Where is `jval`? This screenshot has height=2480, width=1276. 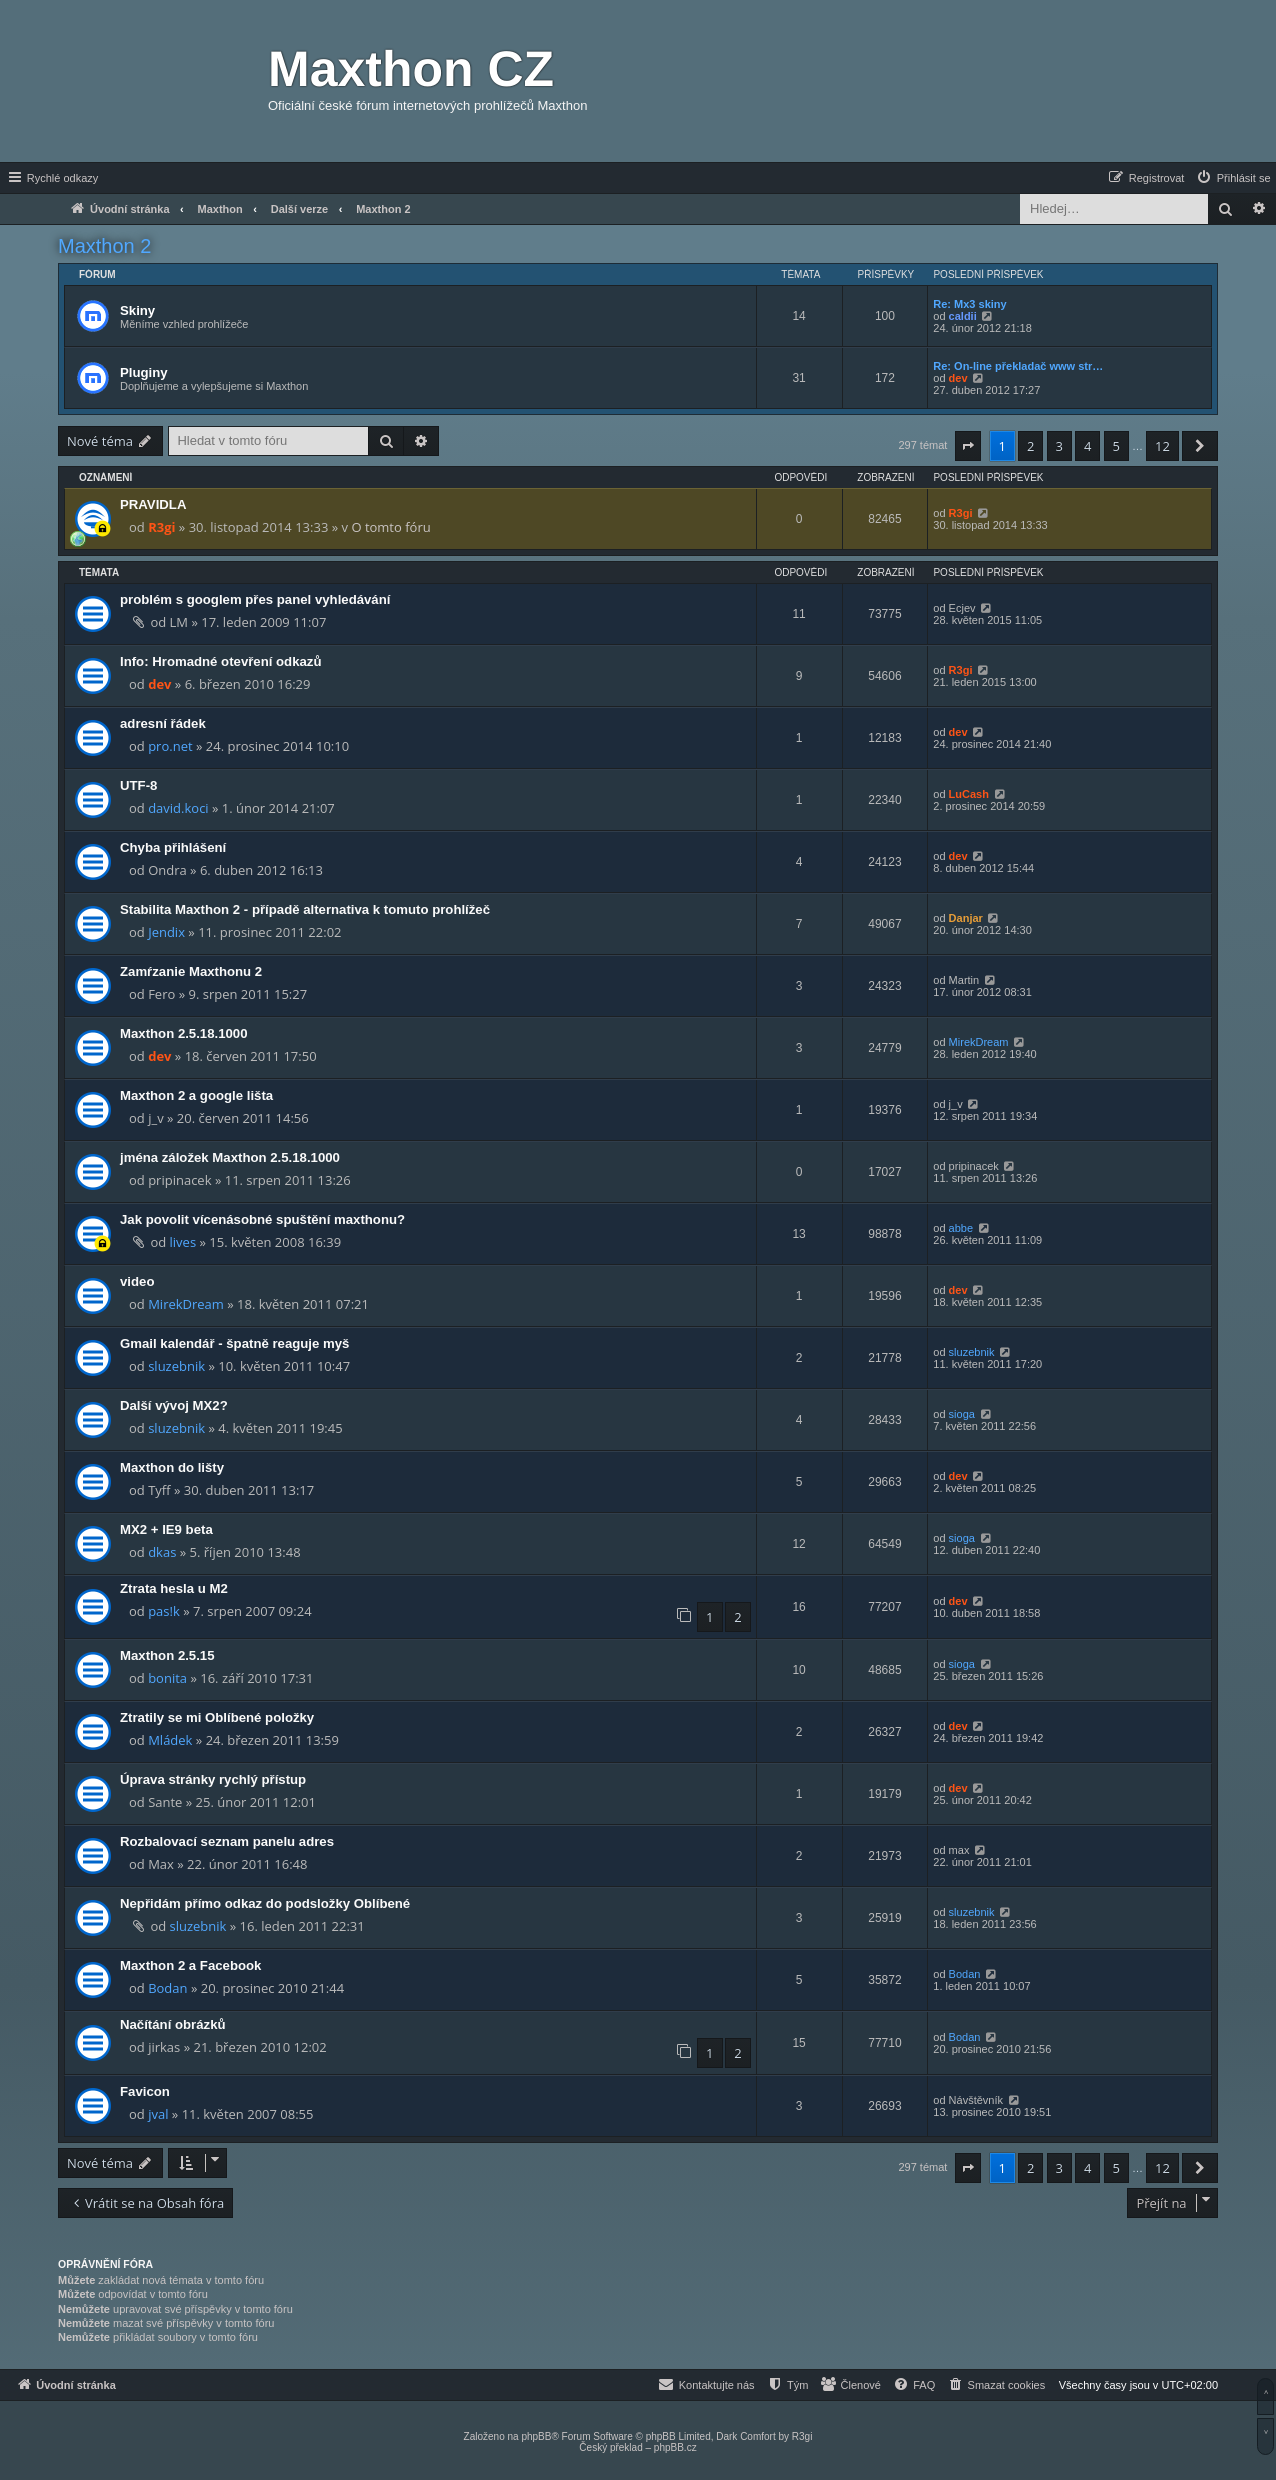
jval is located at coordinates (158, 2114).